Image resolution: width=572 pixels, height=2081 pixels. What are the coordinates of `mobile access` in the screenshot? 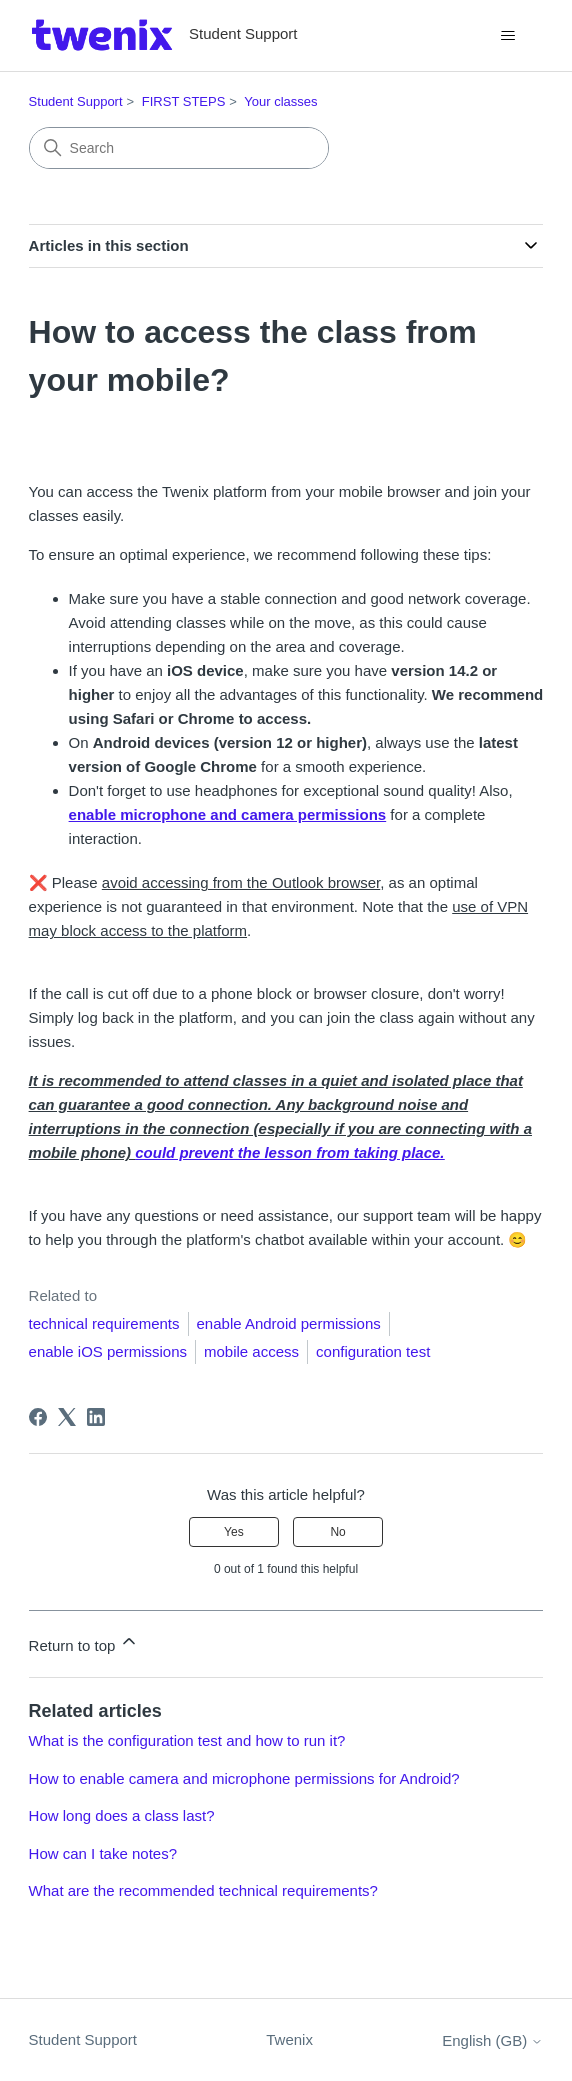 It's located at (251, 1351).